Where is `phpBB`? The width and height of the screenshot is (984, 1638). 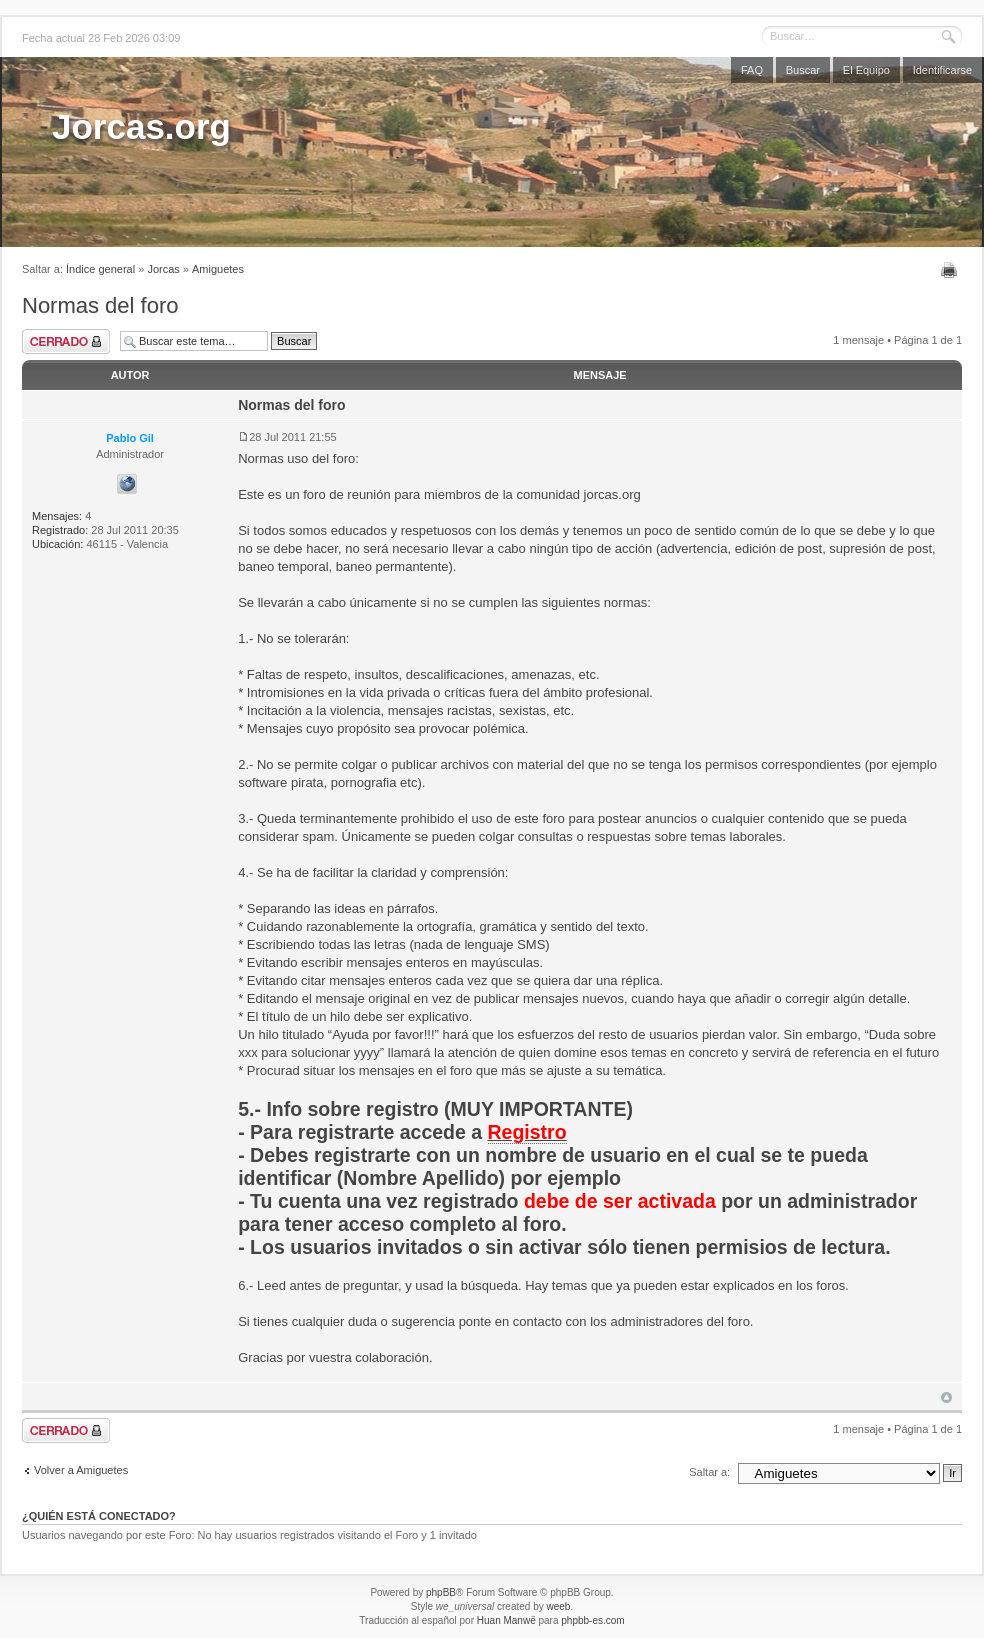 phpBB is located at coordinates (441, 1592).